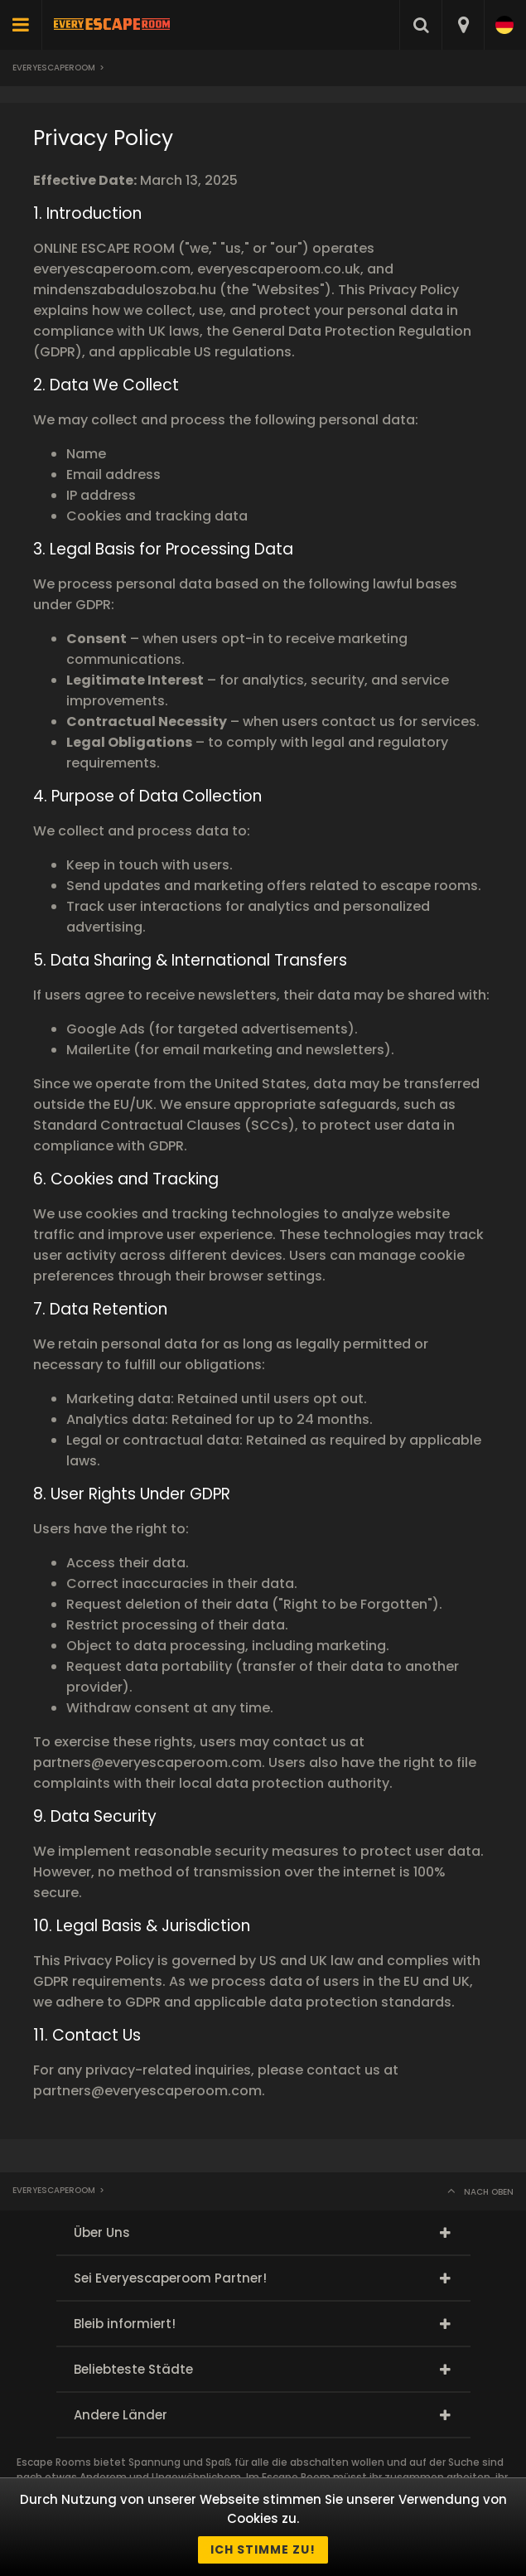  Describe the element at coordinates (147, 1762) in the screenshot. I see `partners@everyescaperoom.com` at that location.